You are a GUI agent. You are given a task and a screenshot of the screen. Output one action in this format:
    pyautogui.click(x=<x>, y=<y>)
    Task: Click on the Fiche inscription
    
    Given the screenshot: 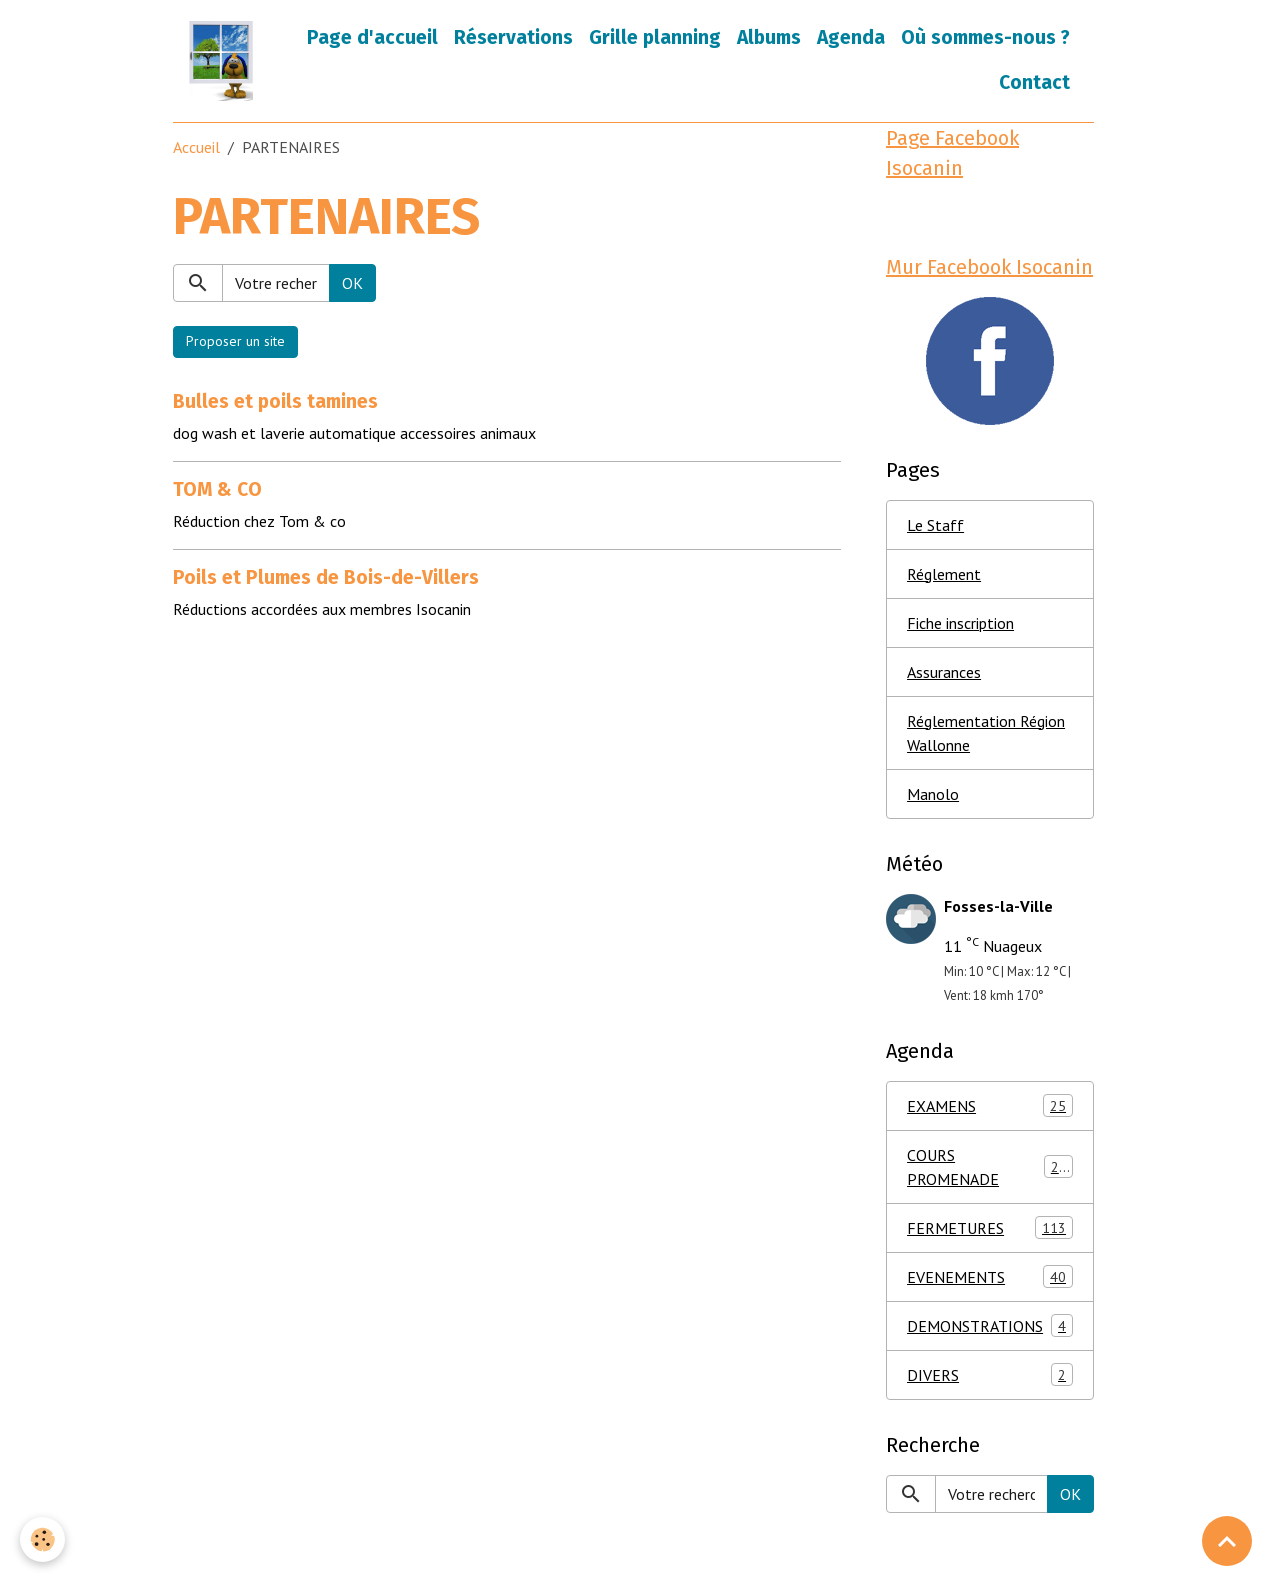 What is the action you would take?
    pyautogui.click(x=960, y=623)
    